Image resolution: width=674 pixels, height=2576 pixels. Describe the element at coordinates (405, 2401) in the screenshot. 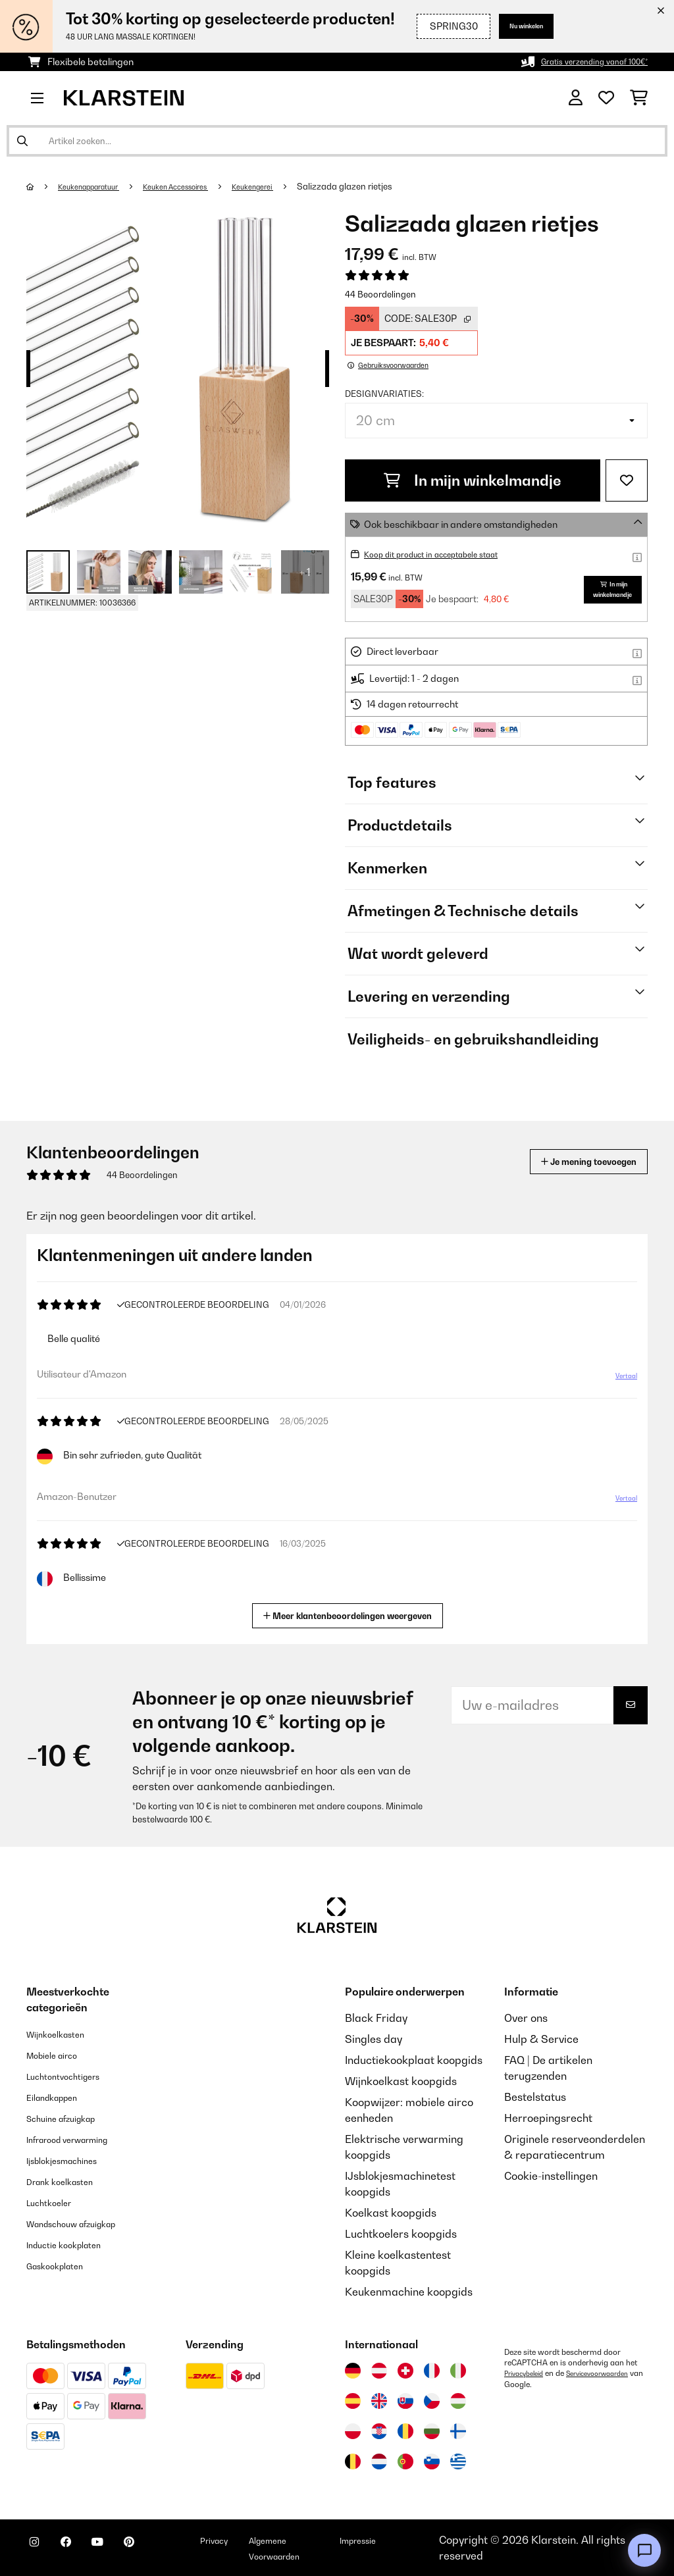

I see `[Bezoek Klarstein Slowakije]` at that location.